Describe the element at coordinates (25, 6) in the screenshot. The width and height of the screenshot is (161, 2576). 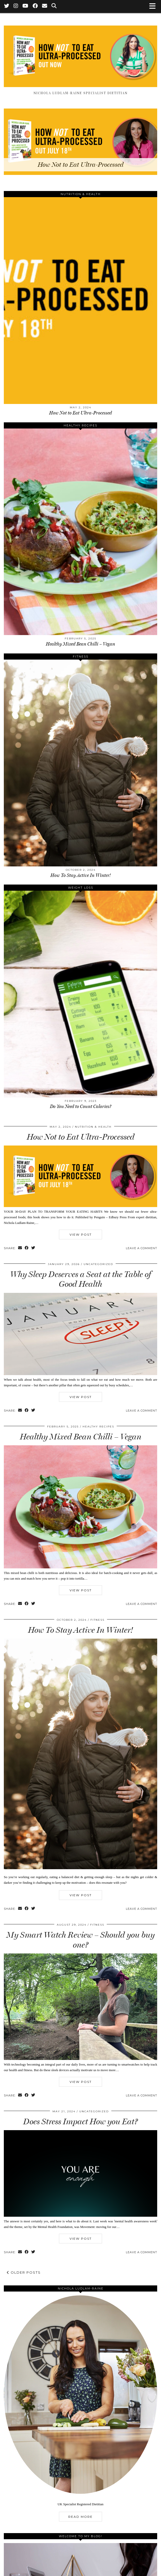
I see `[YouTube]` at that location.